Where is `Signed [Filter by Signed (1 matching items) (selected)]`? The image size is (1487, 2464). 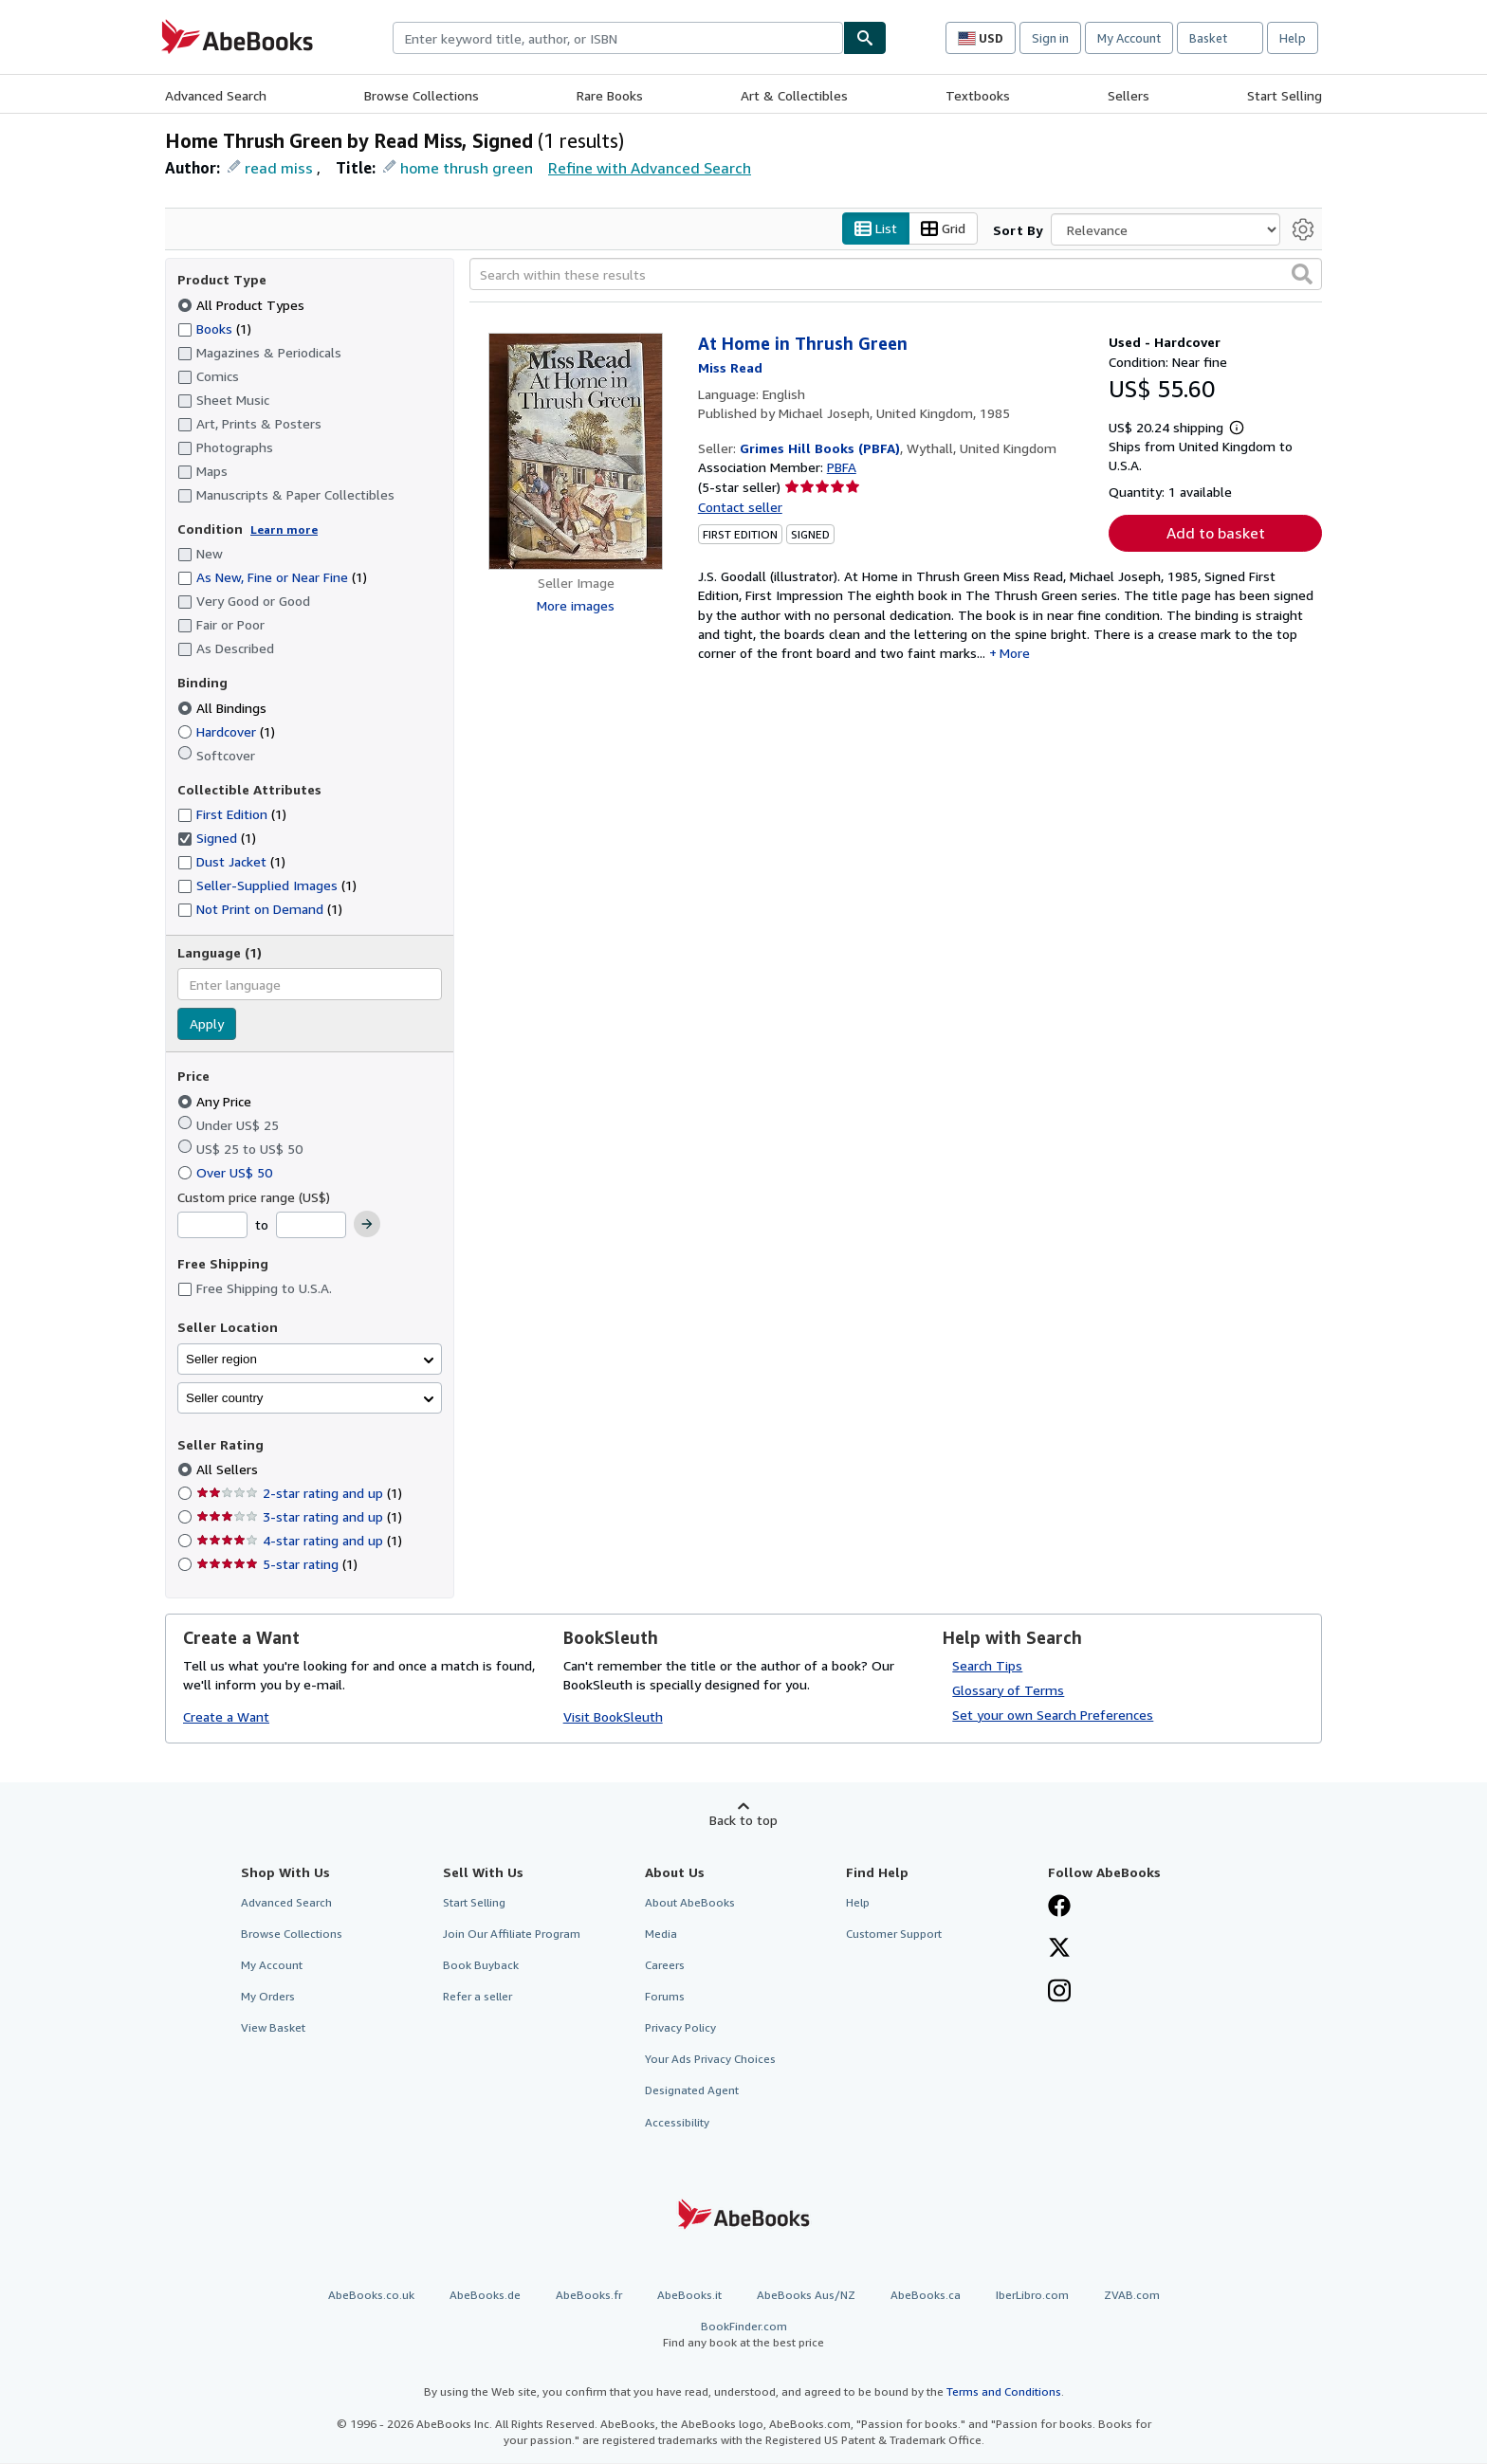
Signed [Filter by Signed (1 matching items) (selected)] is located at coordinates (216, 838).